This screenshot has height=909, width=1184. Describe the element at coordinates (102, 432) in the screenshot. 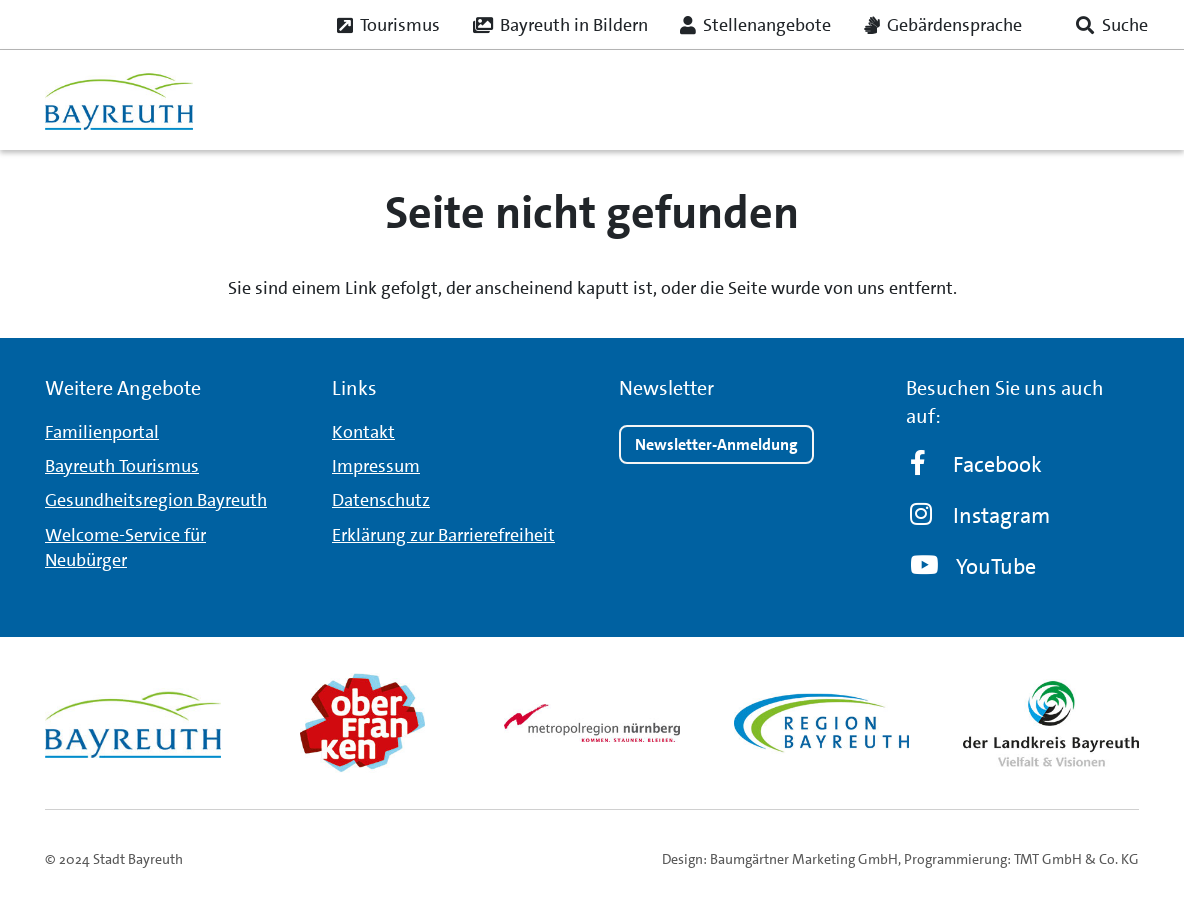

I see `Familienportal` at that location.